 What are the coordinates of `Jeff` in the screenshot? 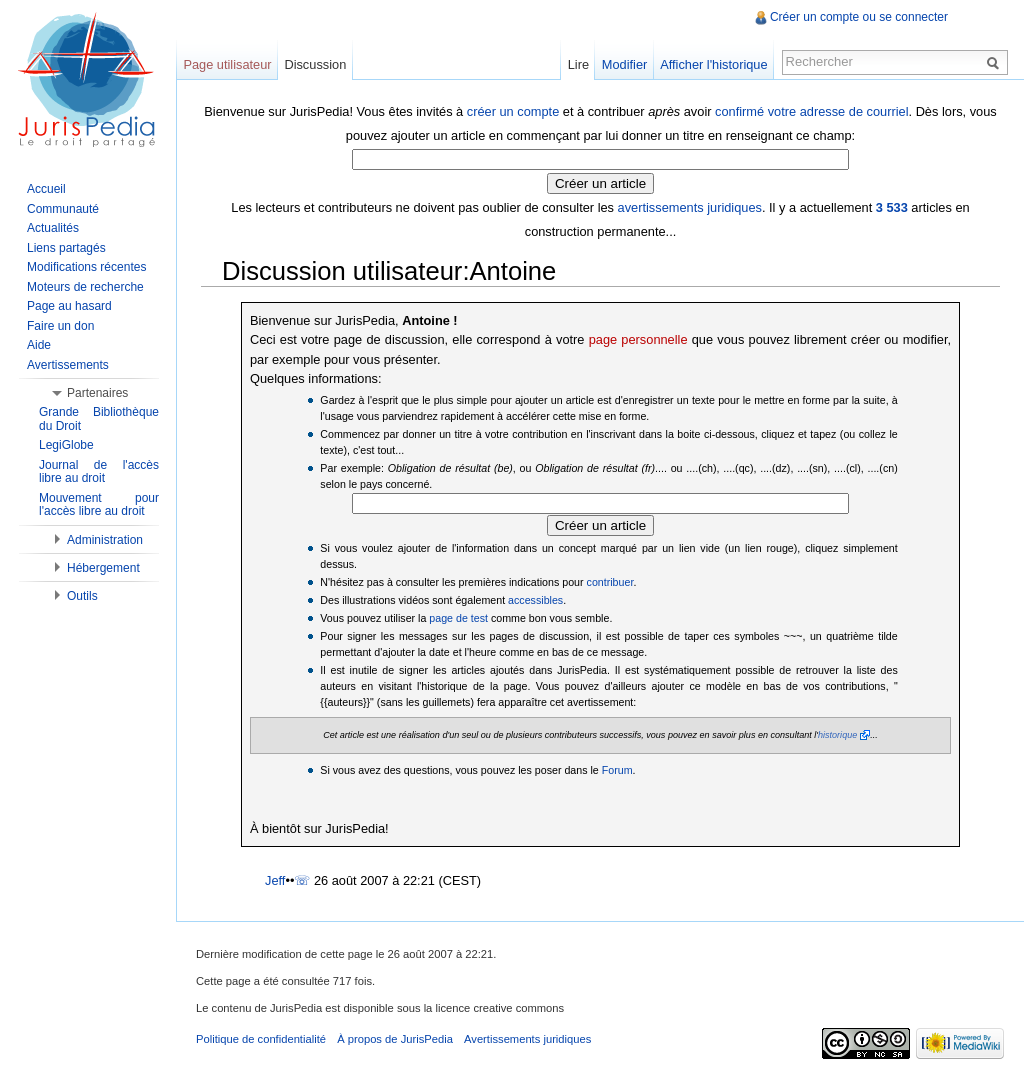 It's located at (275, 880).